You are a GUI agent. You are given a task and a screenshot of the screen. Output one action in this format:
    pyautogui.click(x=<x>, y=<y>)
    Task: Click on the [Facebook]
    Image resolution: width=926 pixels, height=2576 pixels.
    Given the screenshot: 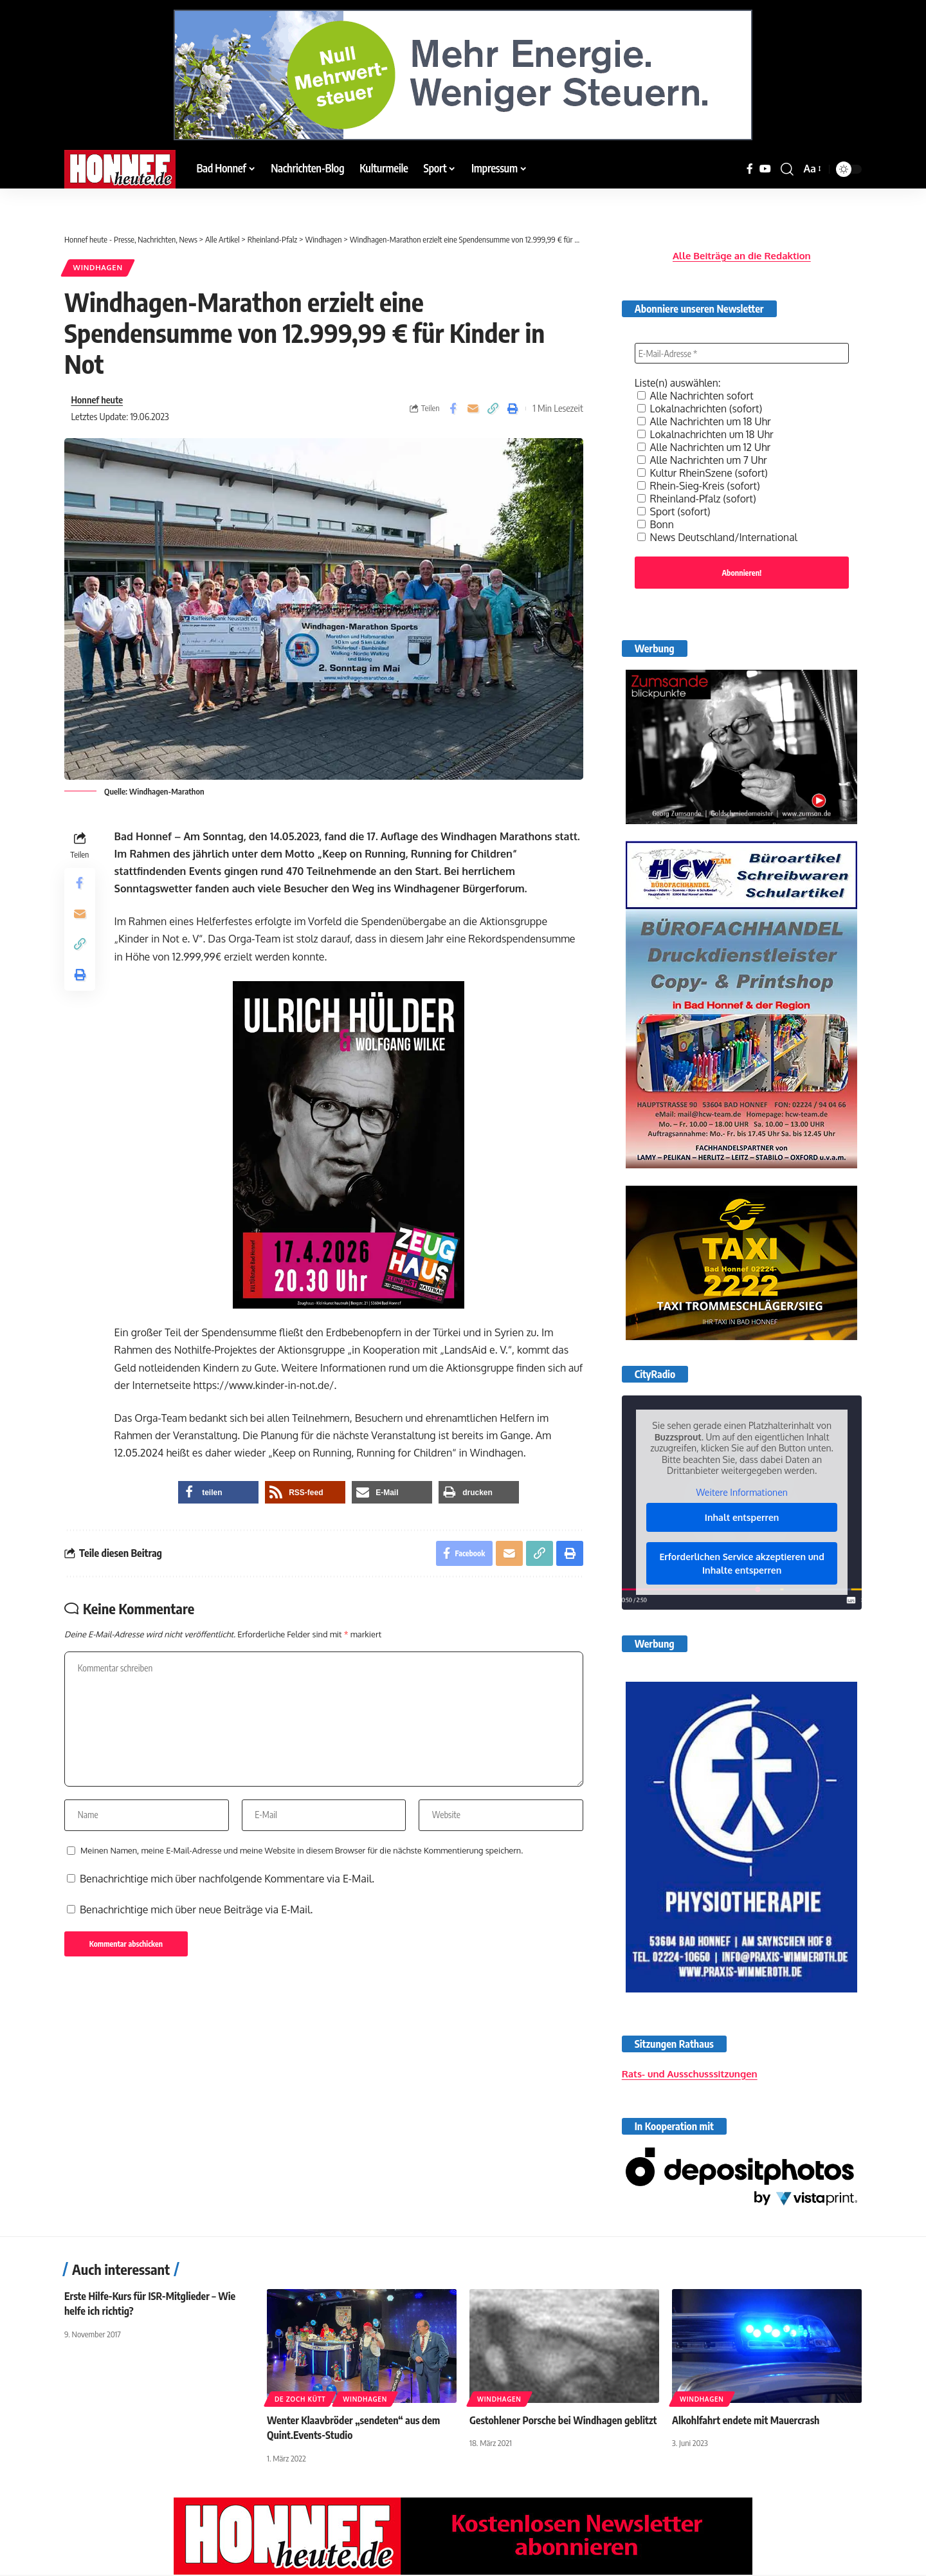 What is the action you would take?
    pyautogui.click(x=749, y=169)
    